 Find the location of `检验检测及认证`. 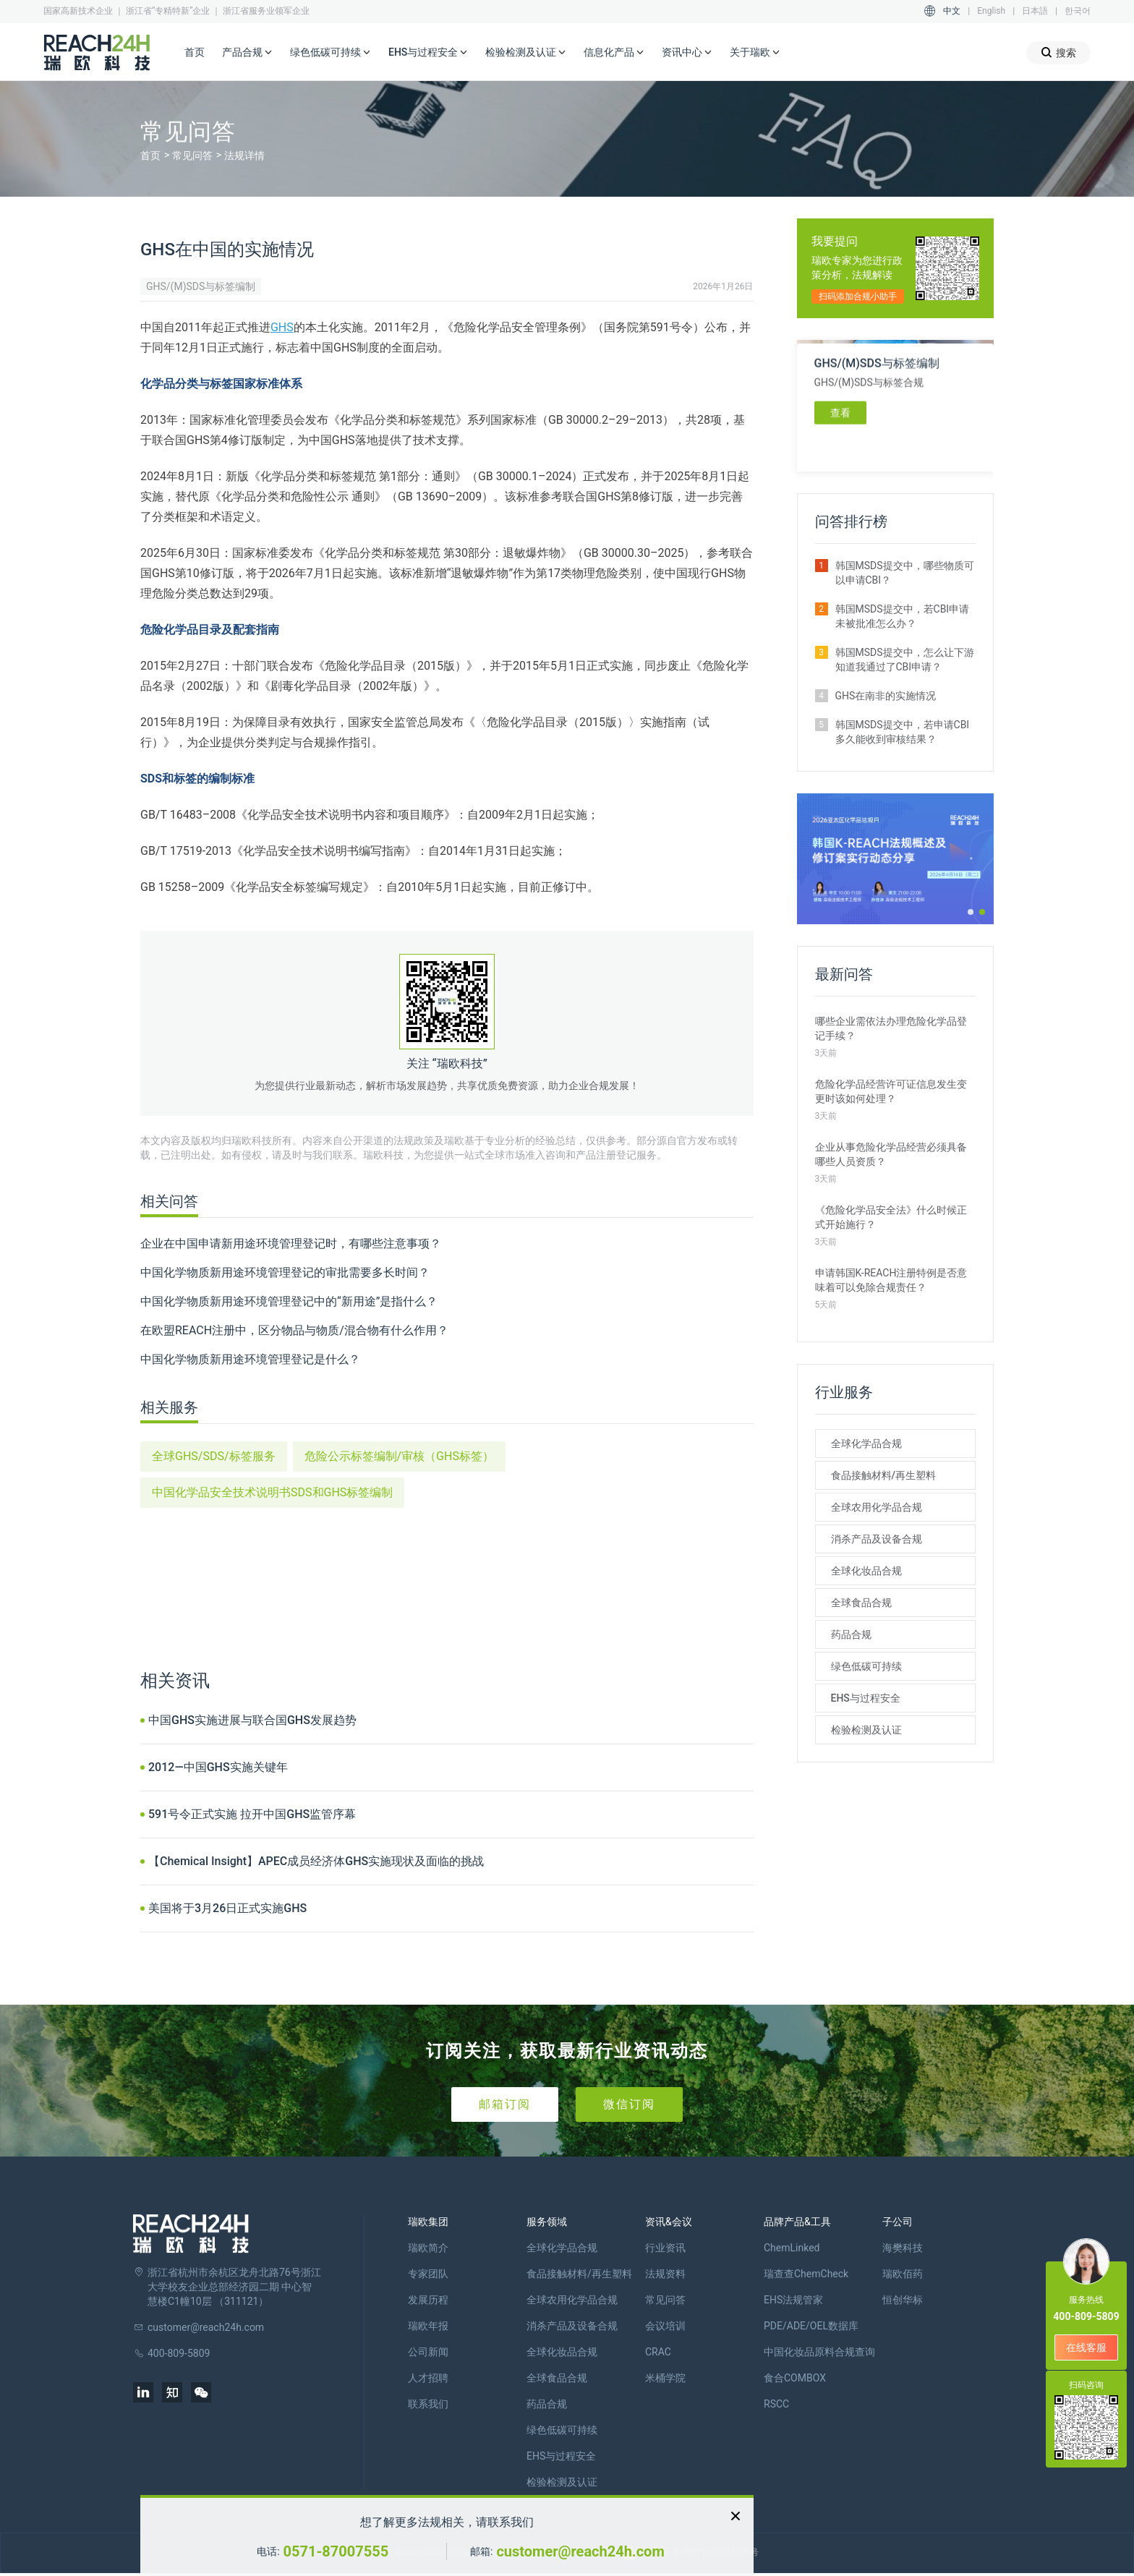

检验检测及认证 is located at coordinates (525, 53).